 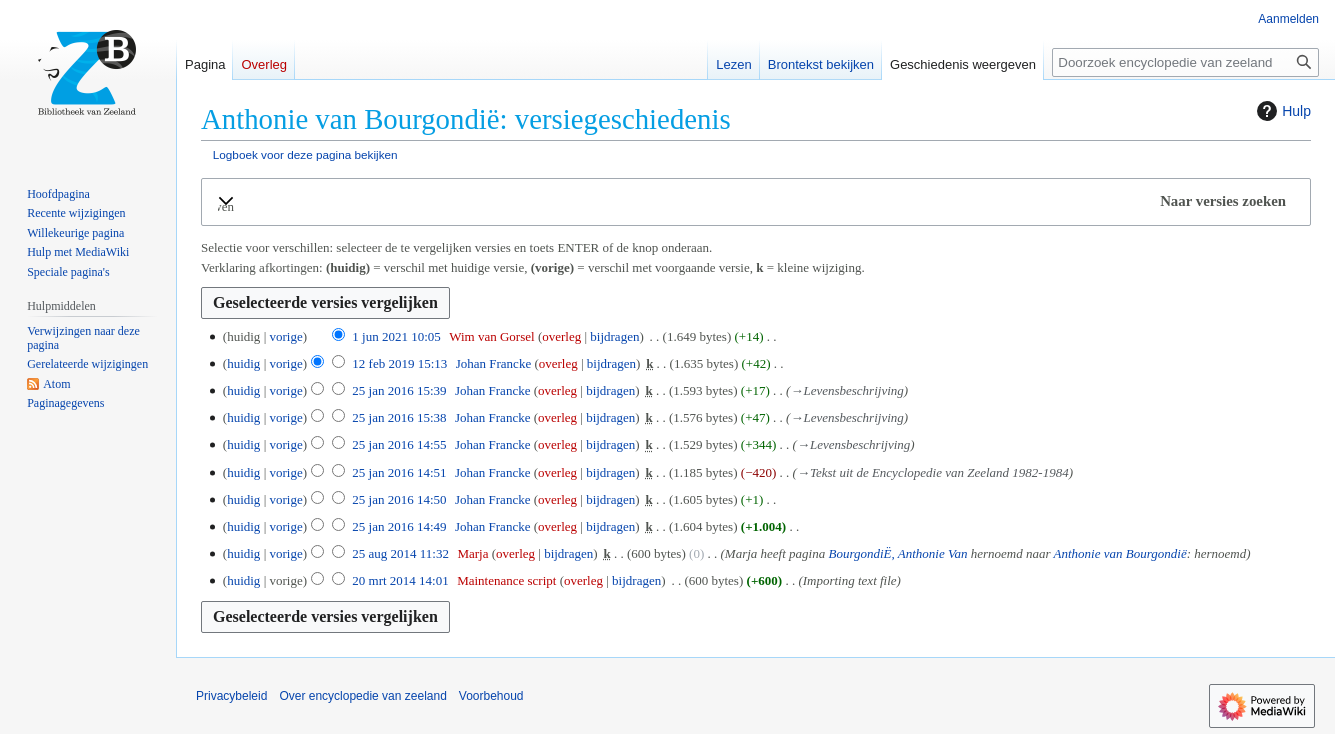 I want to click on BourgondiË, Anthonie Van, so click(x=897, y=553).